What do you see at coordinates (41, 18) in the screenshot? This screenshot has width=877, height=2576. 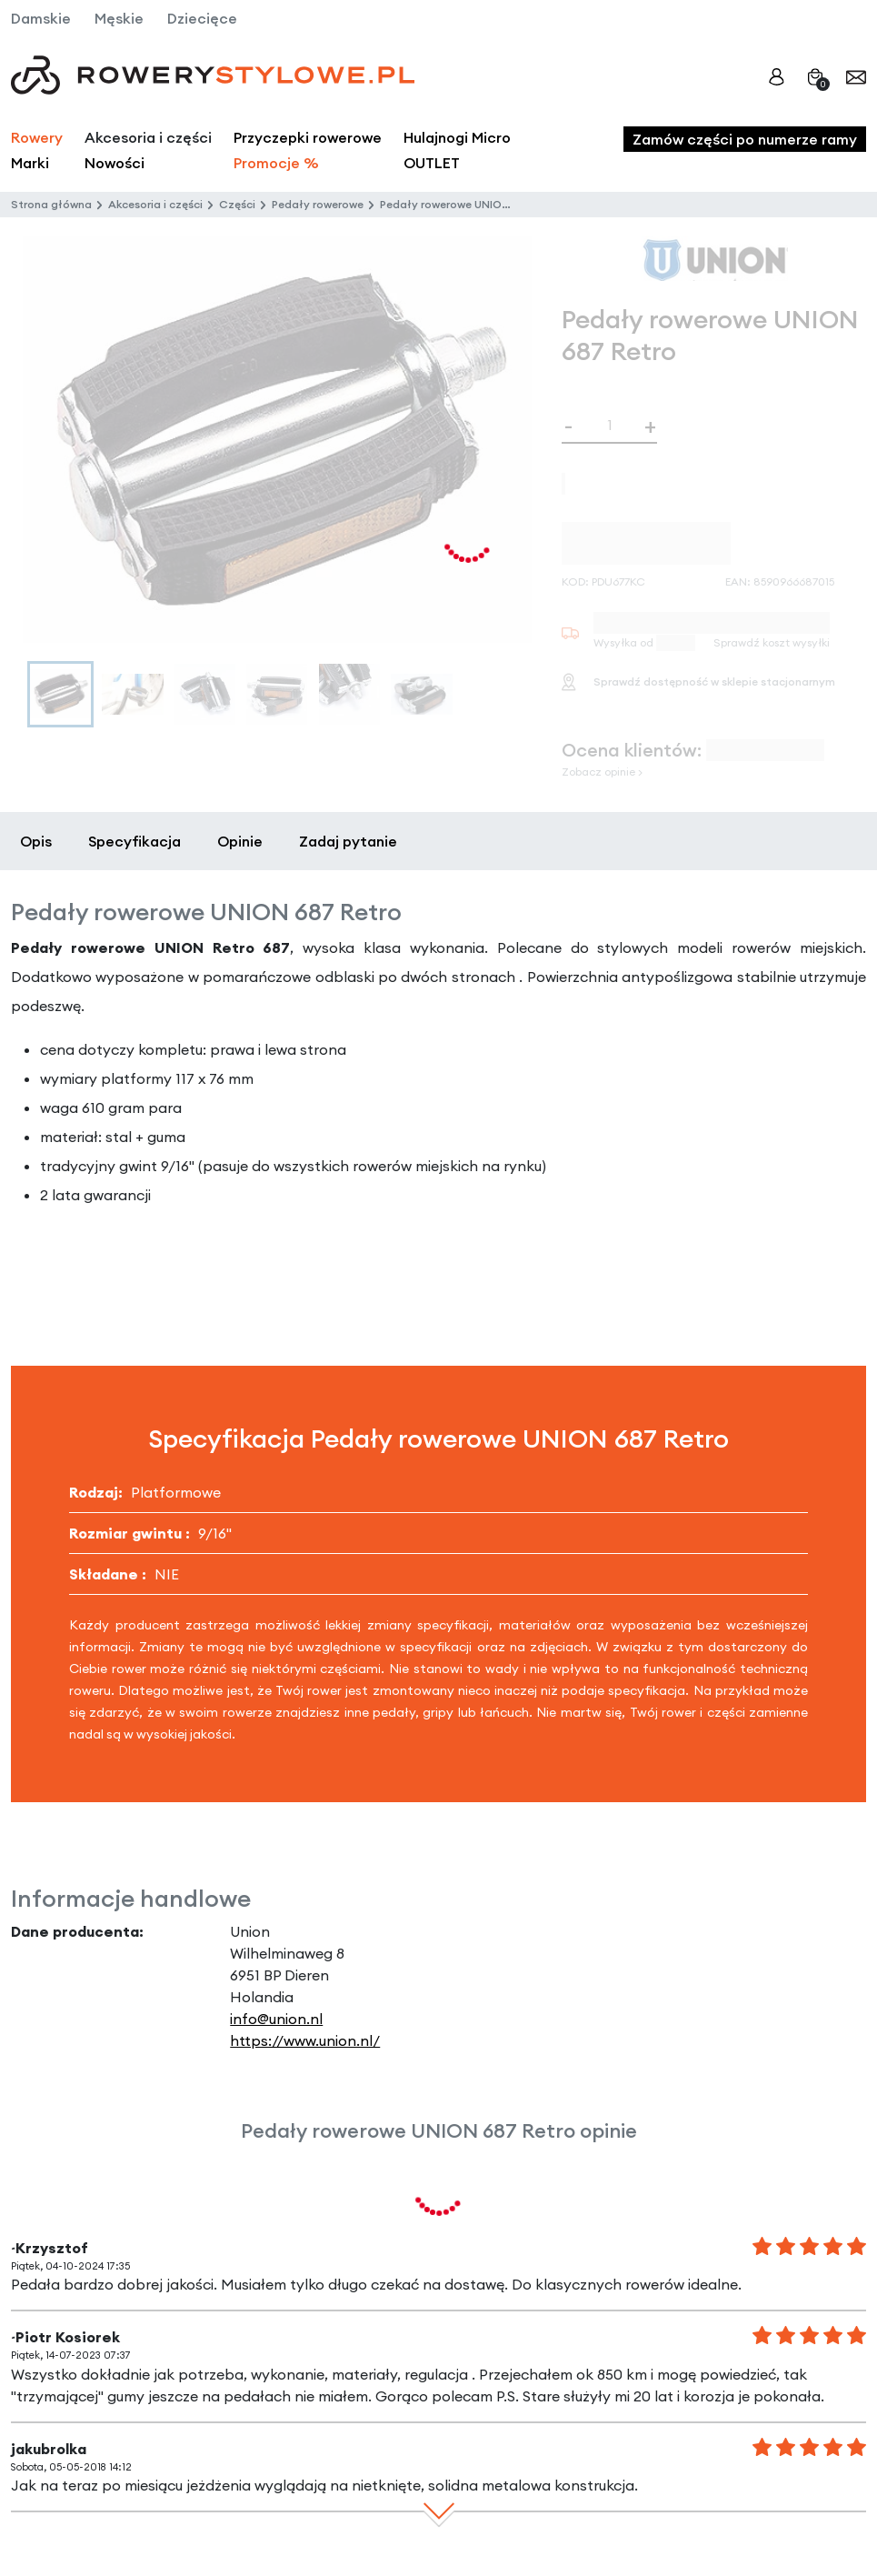 I see `Damskie` at bounding box center [41, 18].